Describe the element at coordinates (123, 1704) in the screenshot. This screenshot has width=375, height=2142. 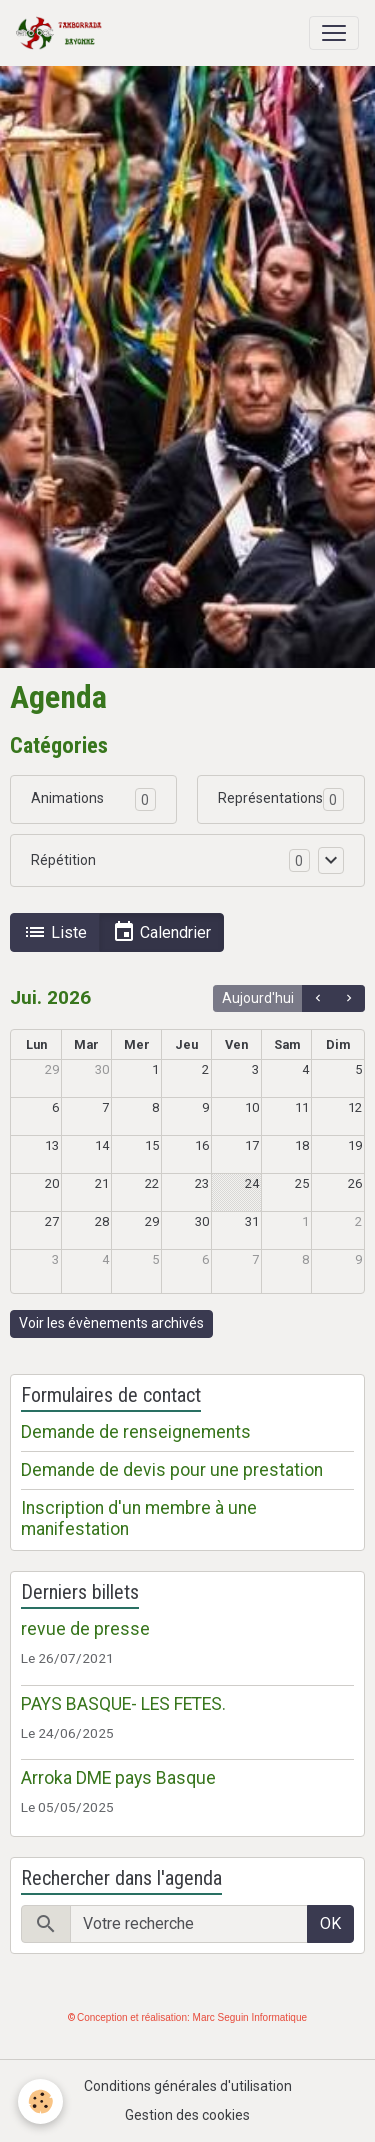
I see `PAYS BASQUE- LES FETES.` at that location.